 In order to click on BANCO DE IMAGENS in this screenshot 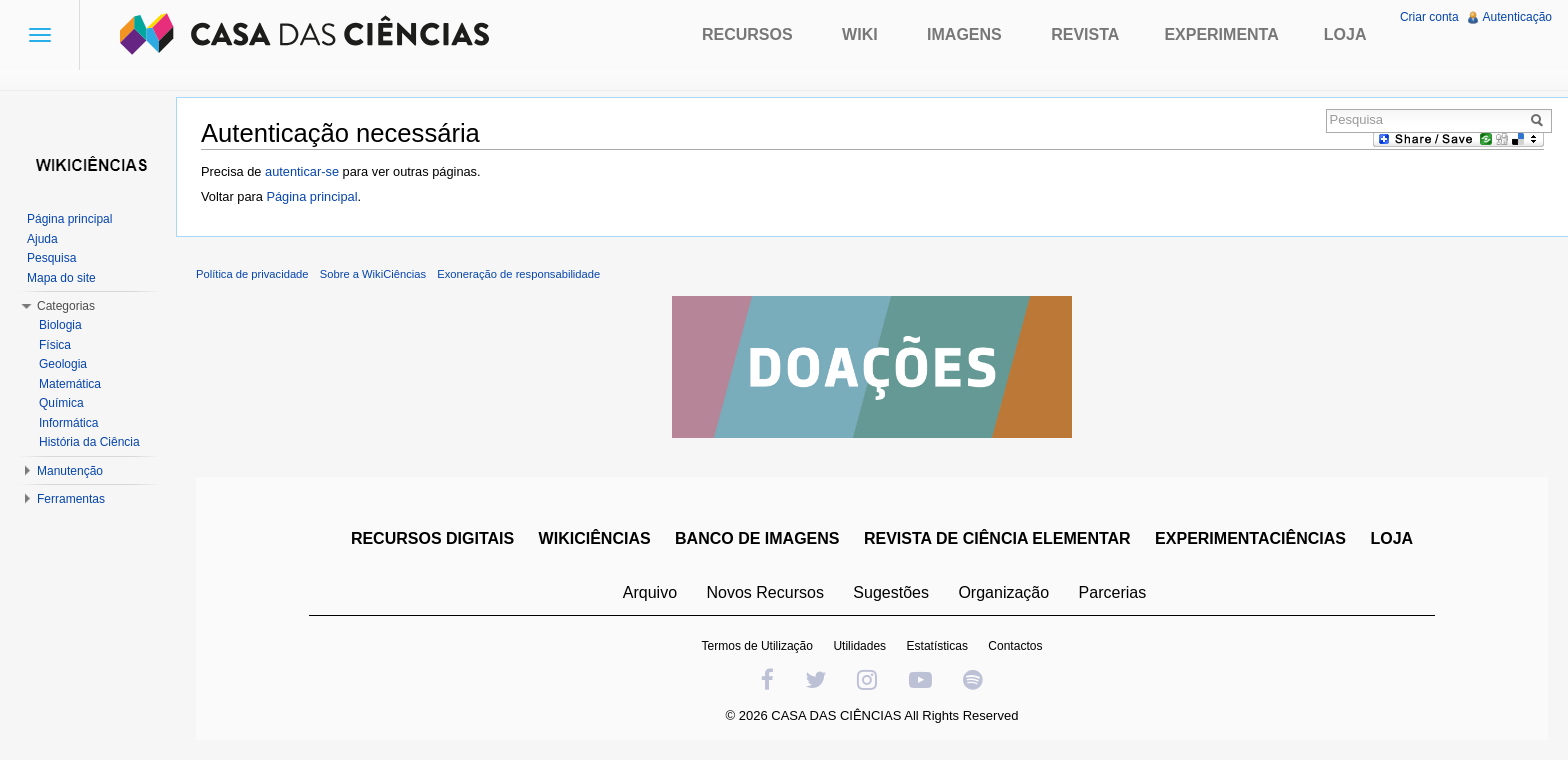, I will do `click(757, 538)`.